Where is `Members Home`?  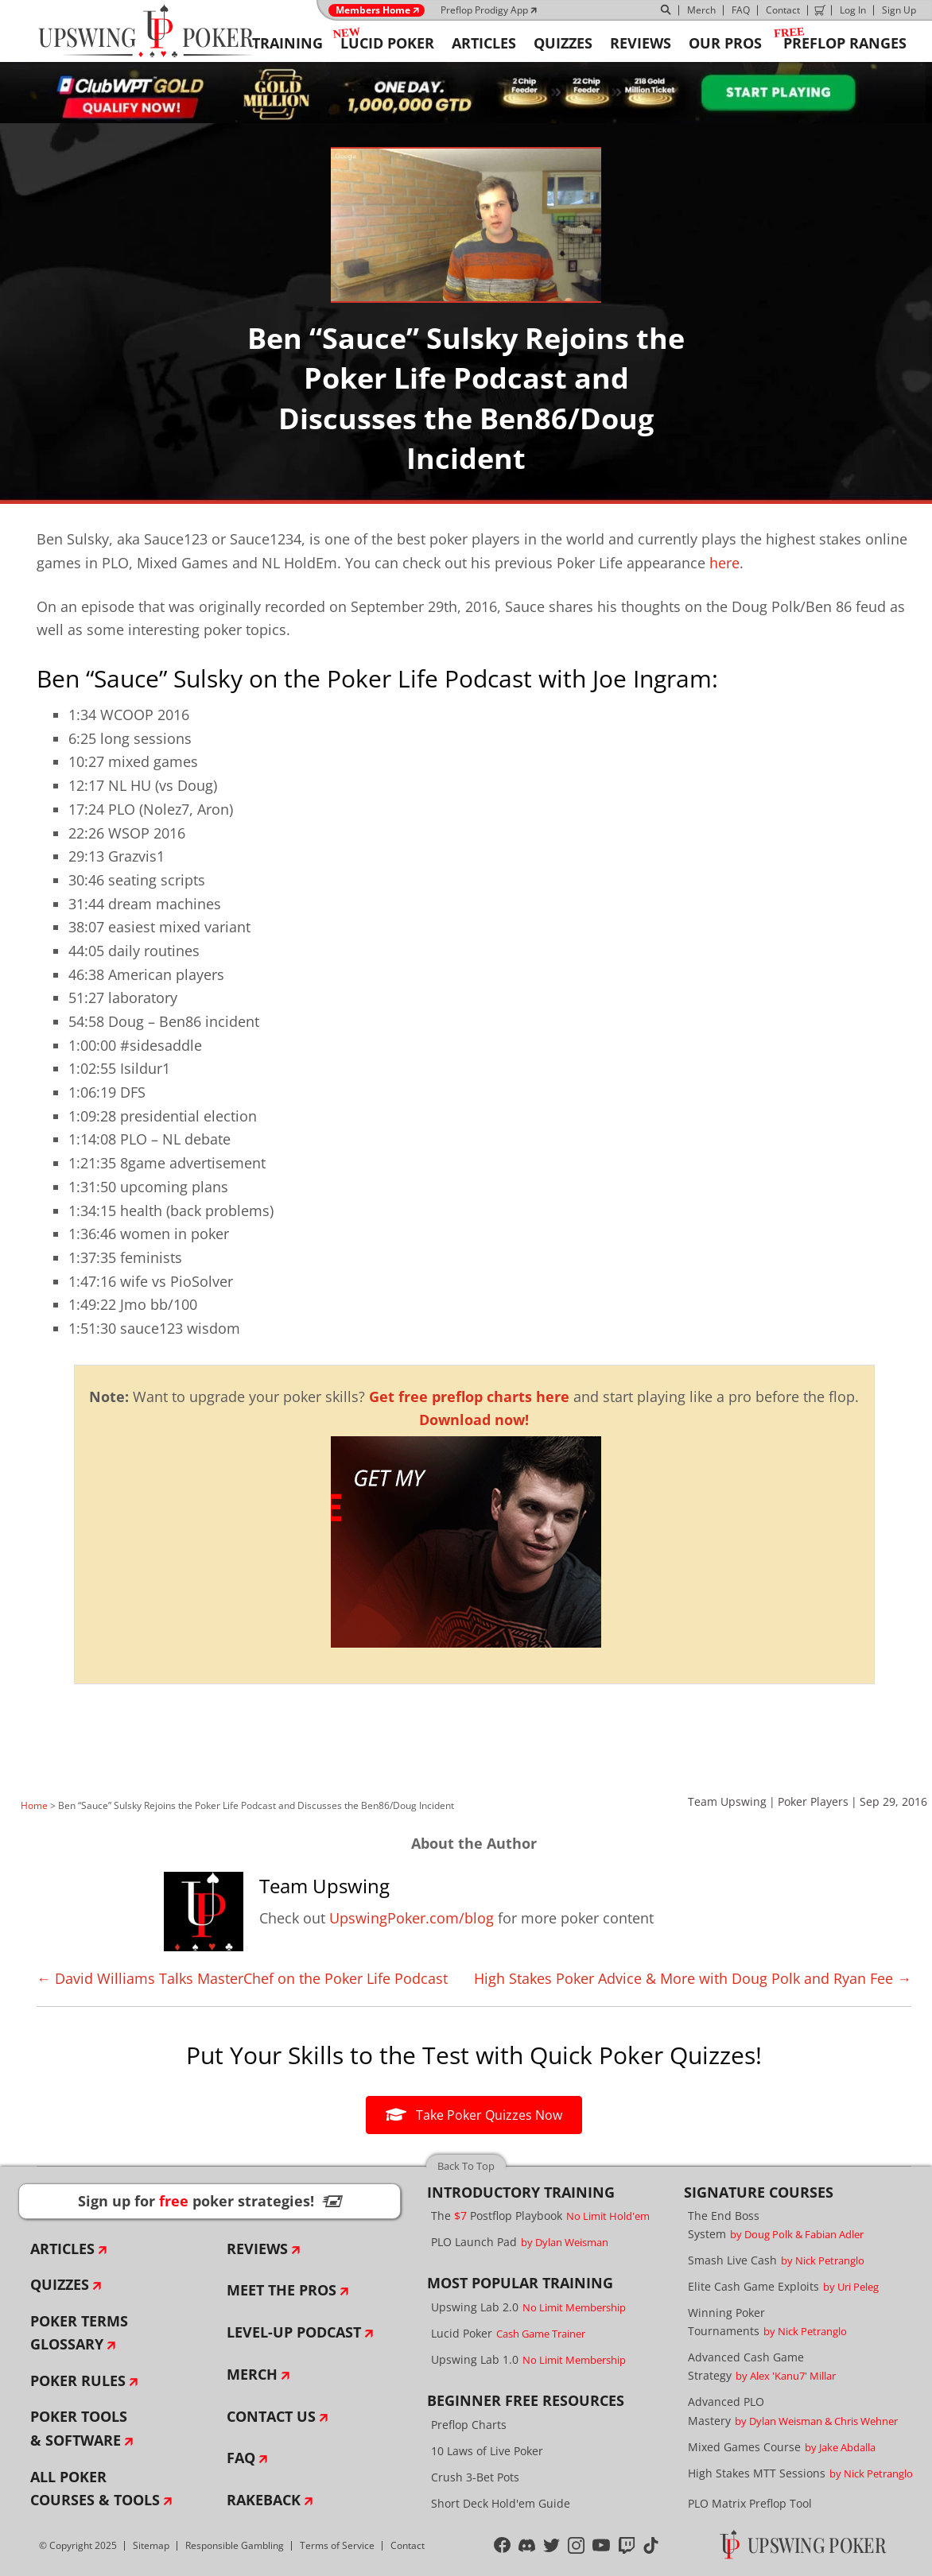
Members Home is located at coordinates (373, 10).